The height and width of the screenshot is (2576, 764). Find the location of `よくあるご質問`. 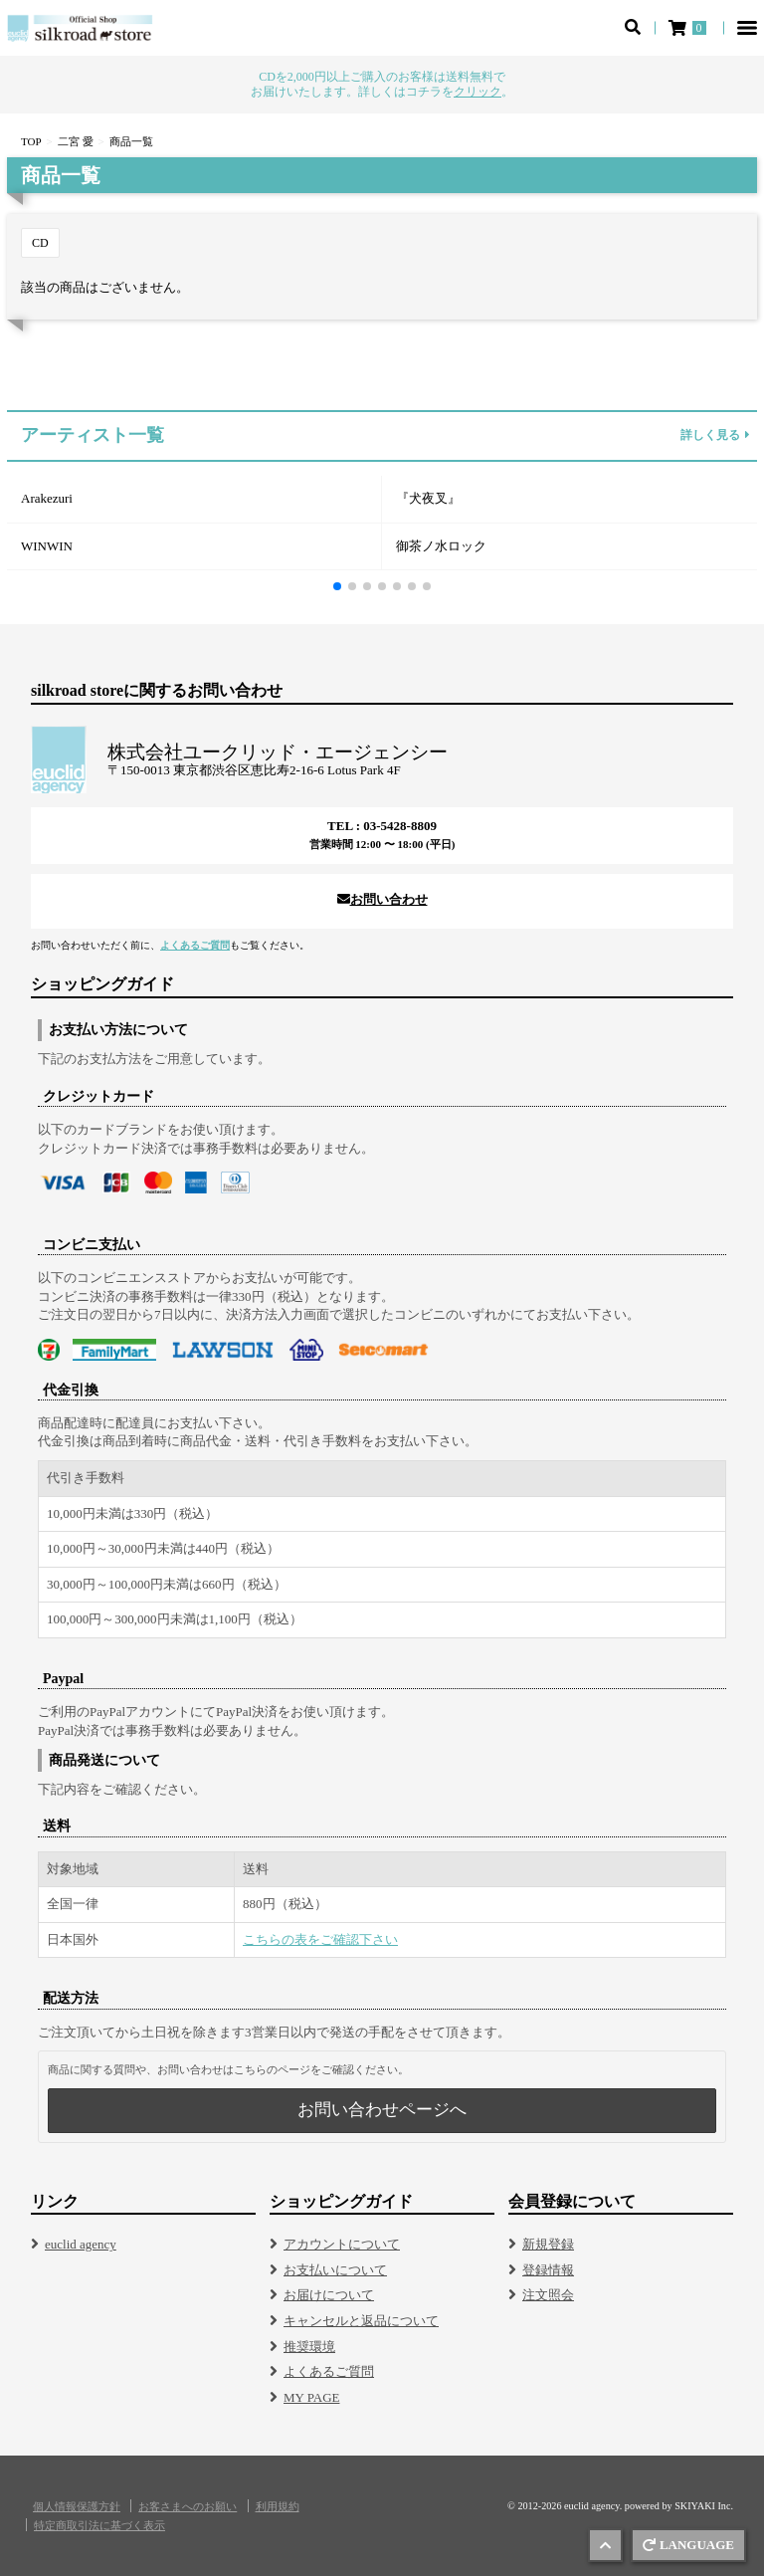

よくあるご質問 is located at coordinates (195, 945).